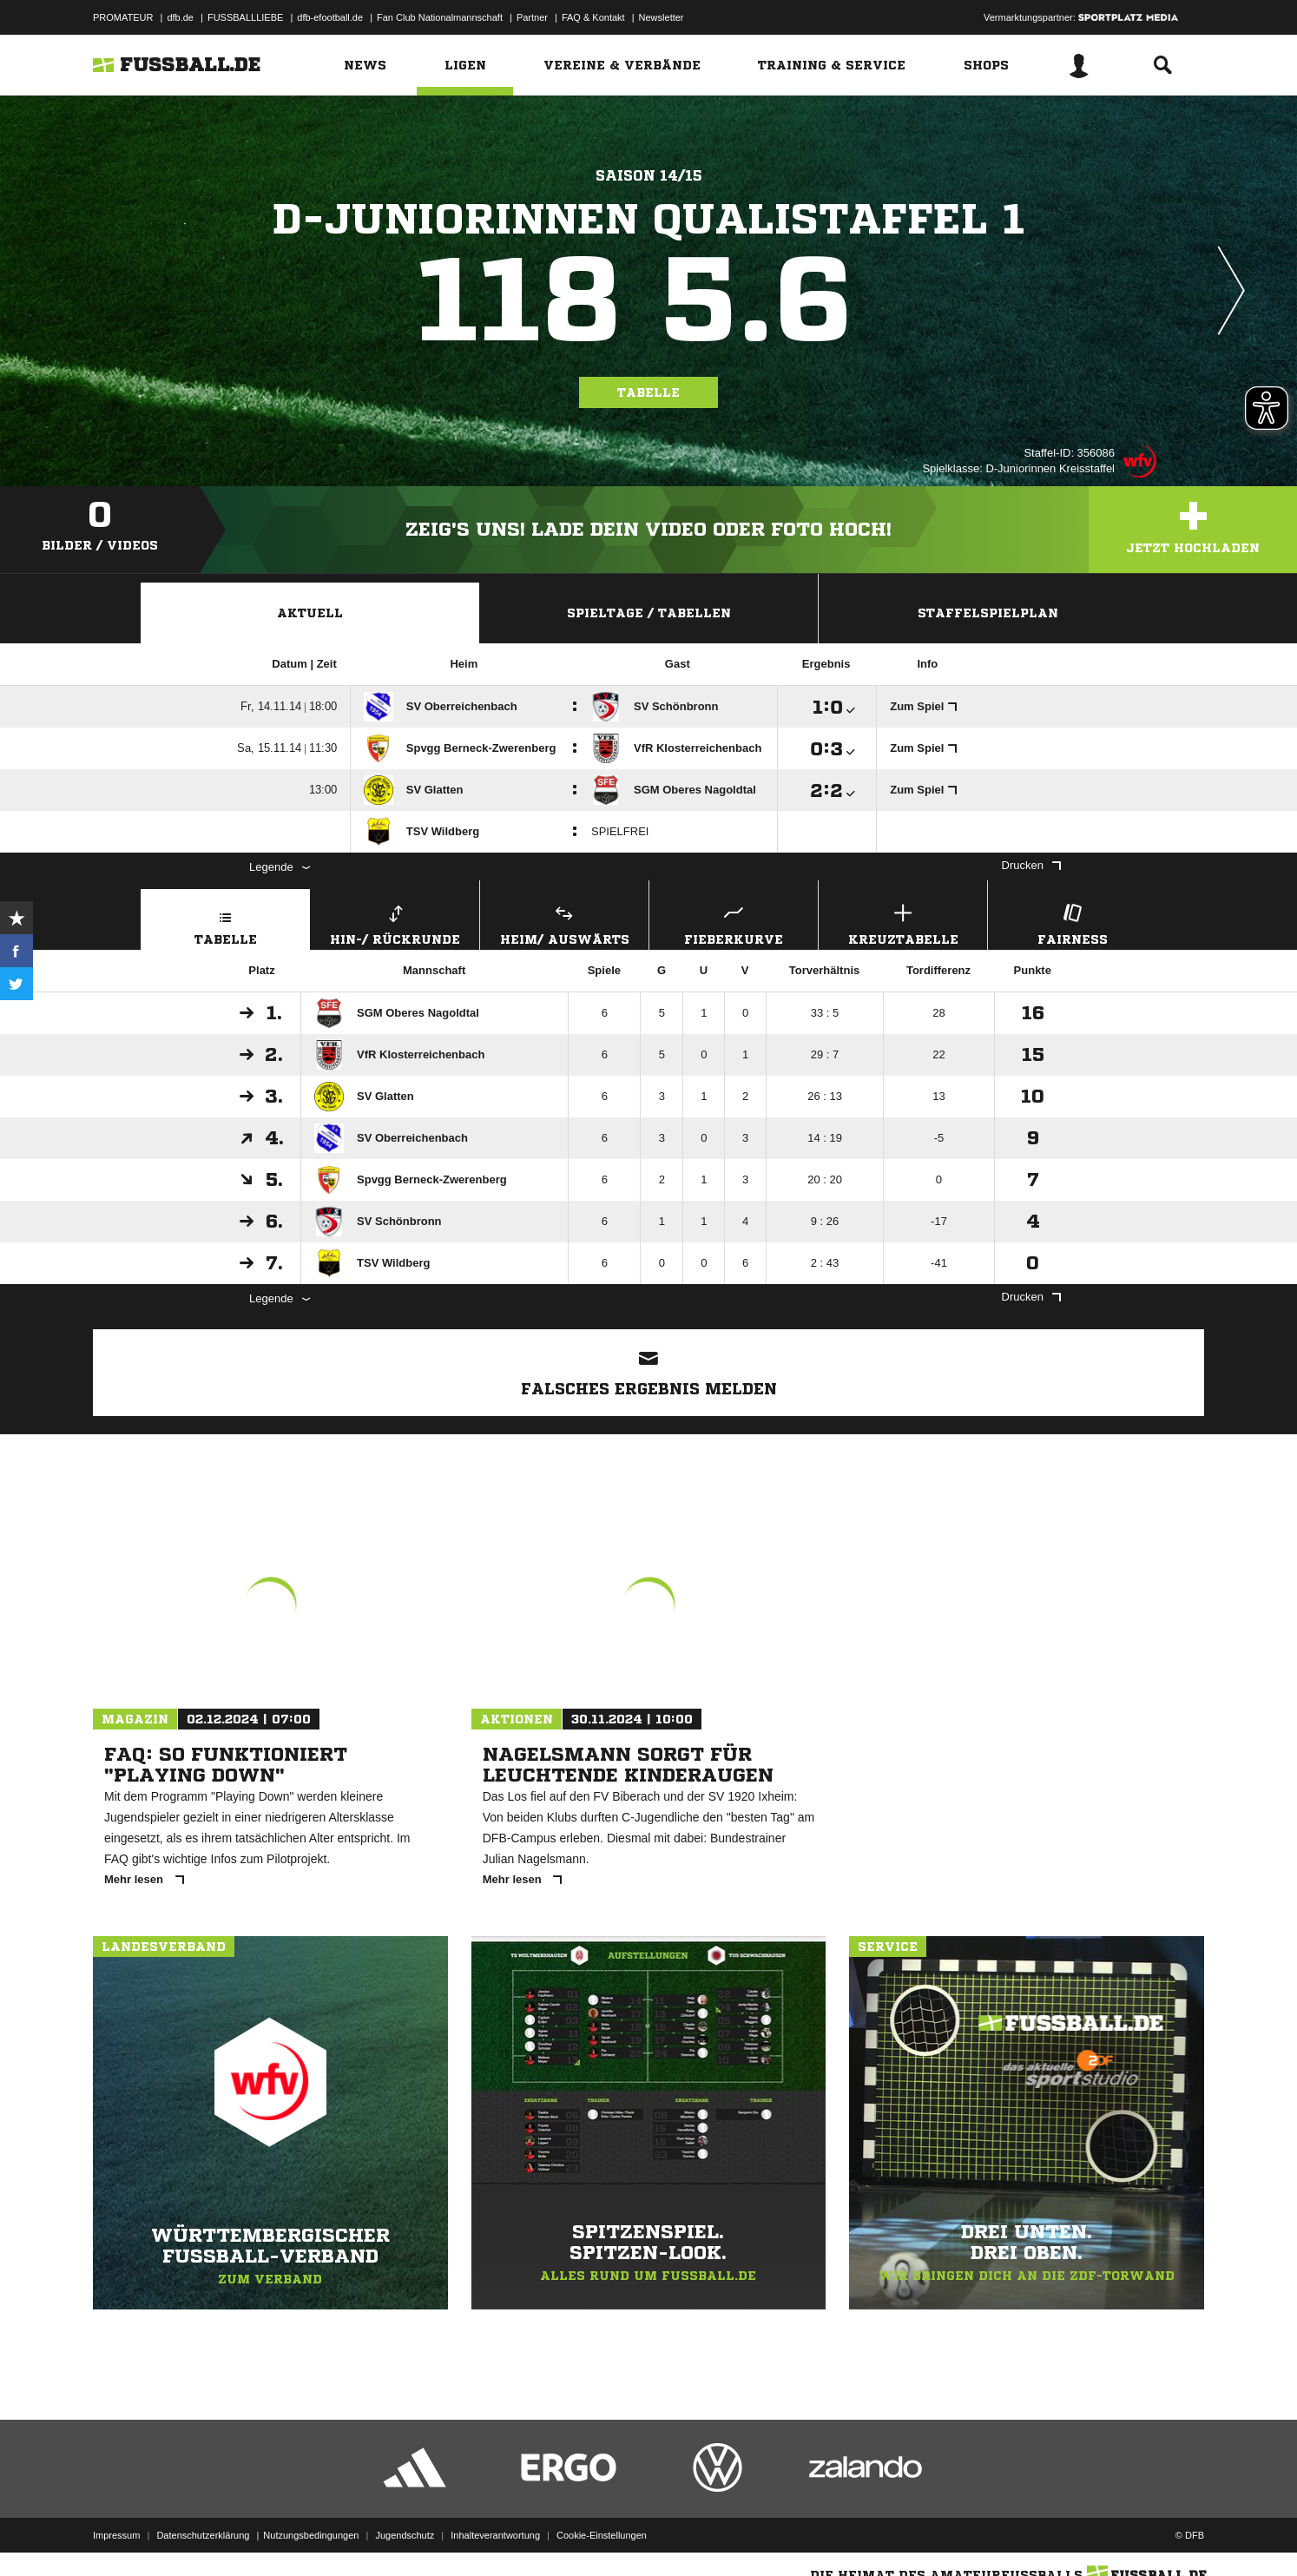 The height and width of the screenshot is (2576, 1297). I want to click on Inhalteverantwortung, so click(495, 2535).